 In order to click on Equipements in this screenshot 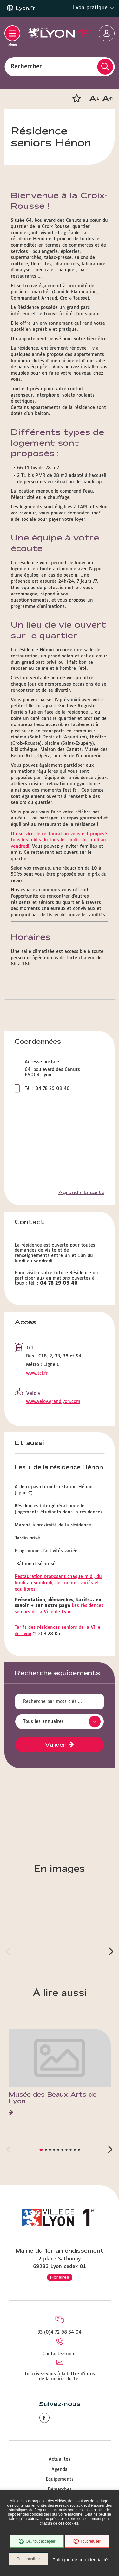, I will do `click(60, 2479)`.